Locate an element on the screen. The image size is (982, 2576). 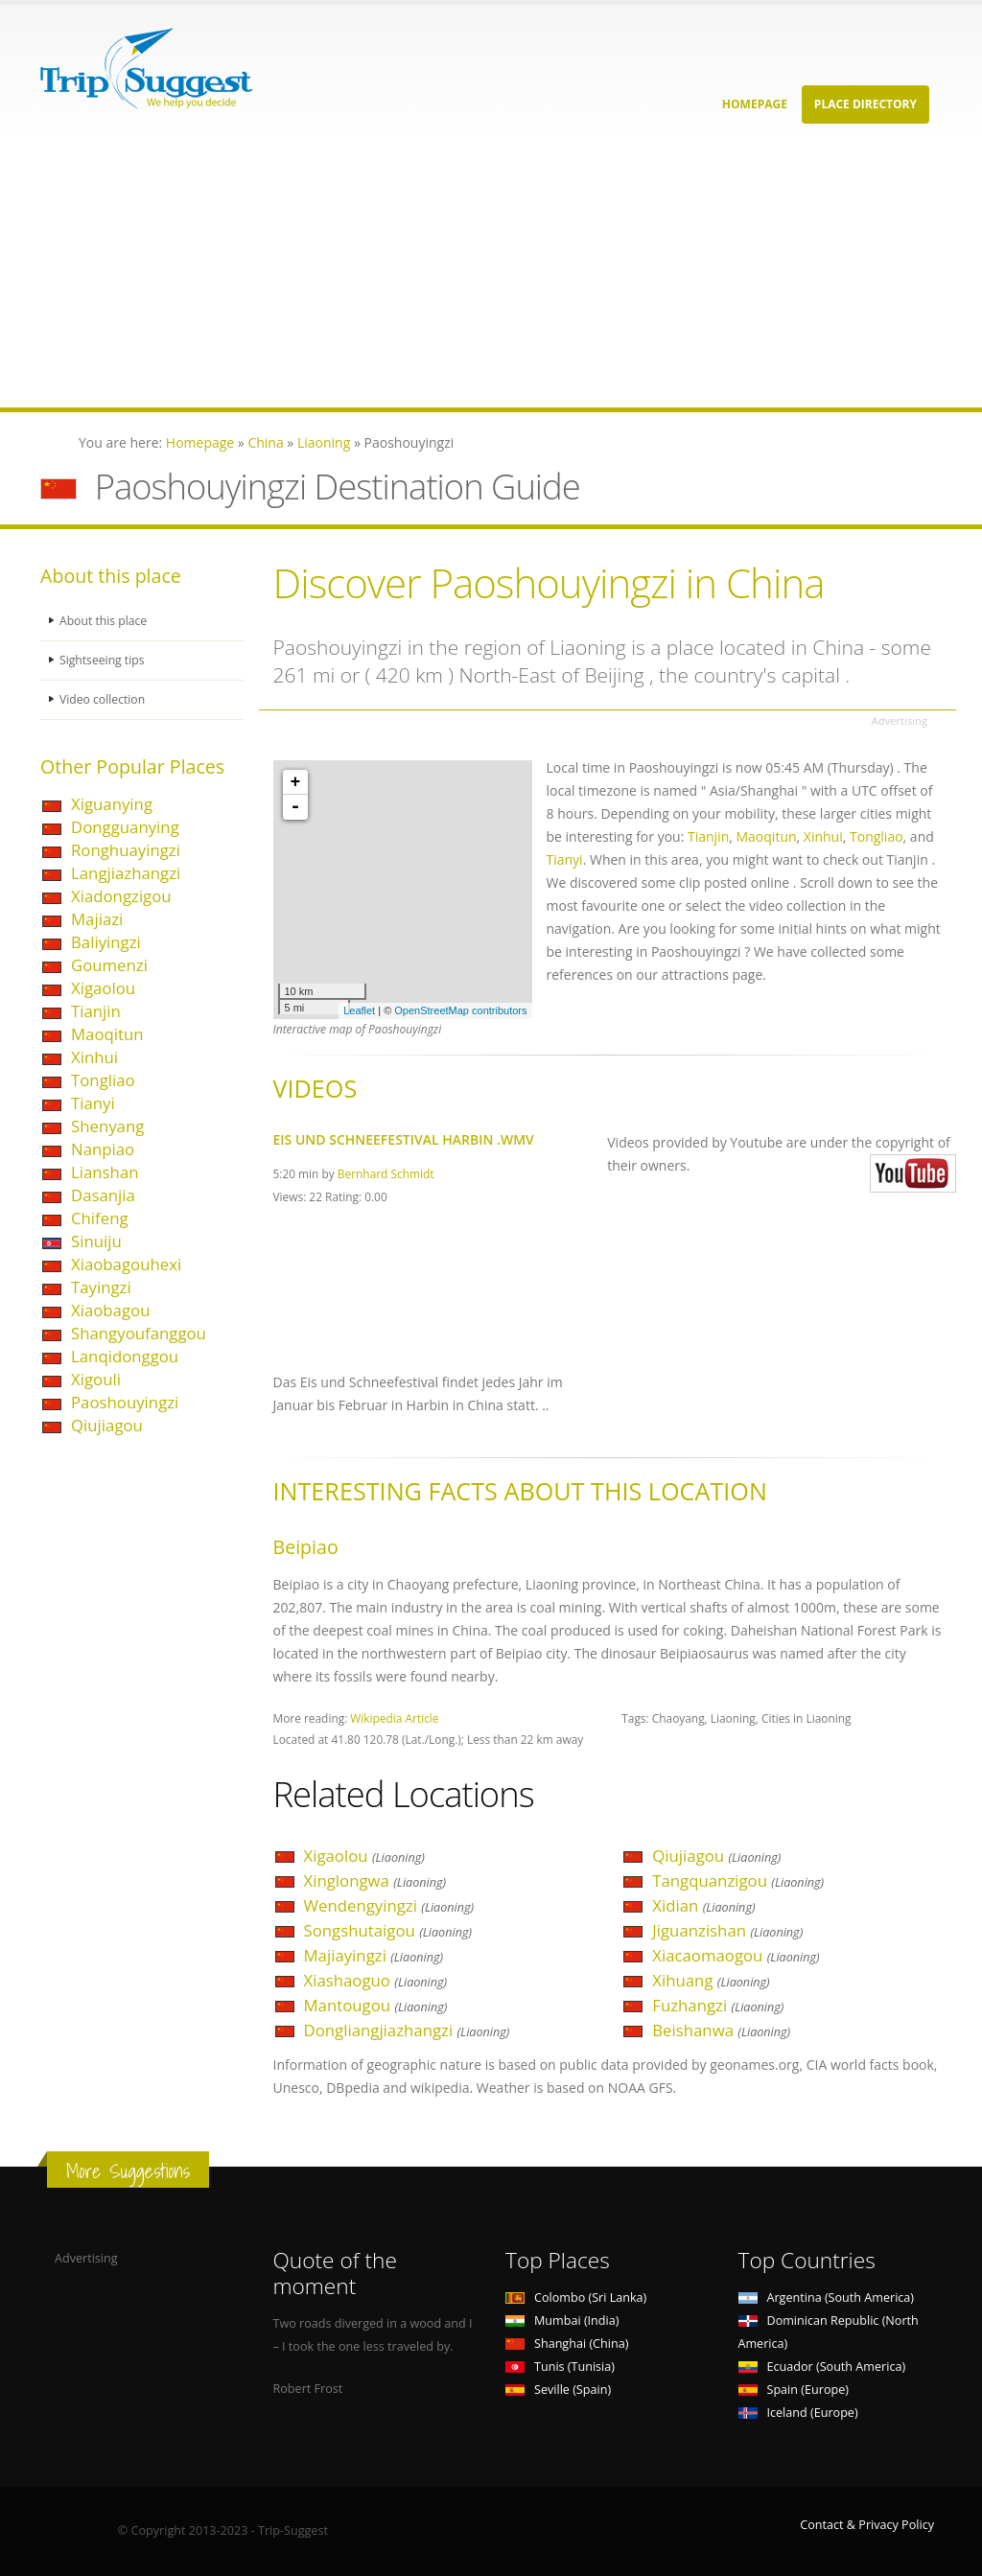
Leaflet is located at coordinates (359, 1010).